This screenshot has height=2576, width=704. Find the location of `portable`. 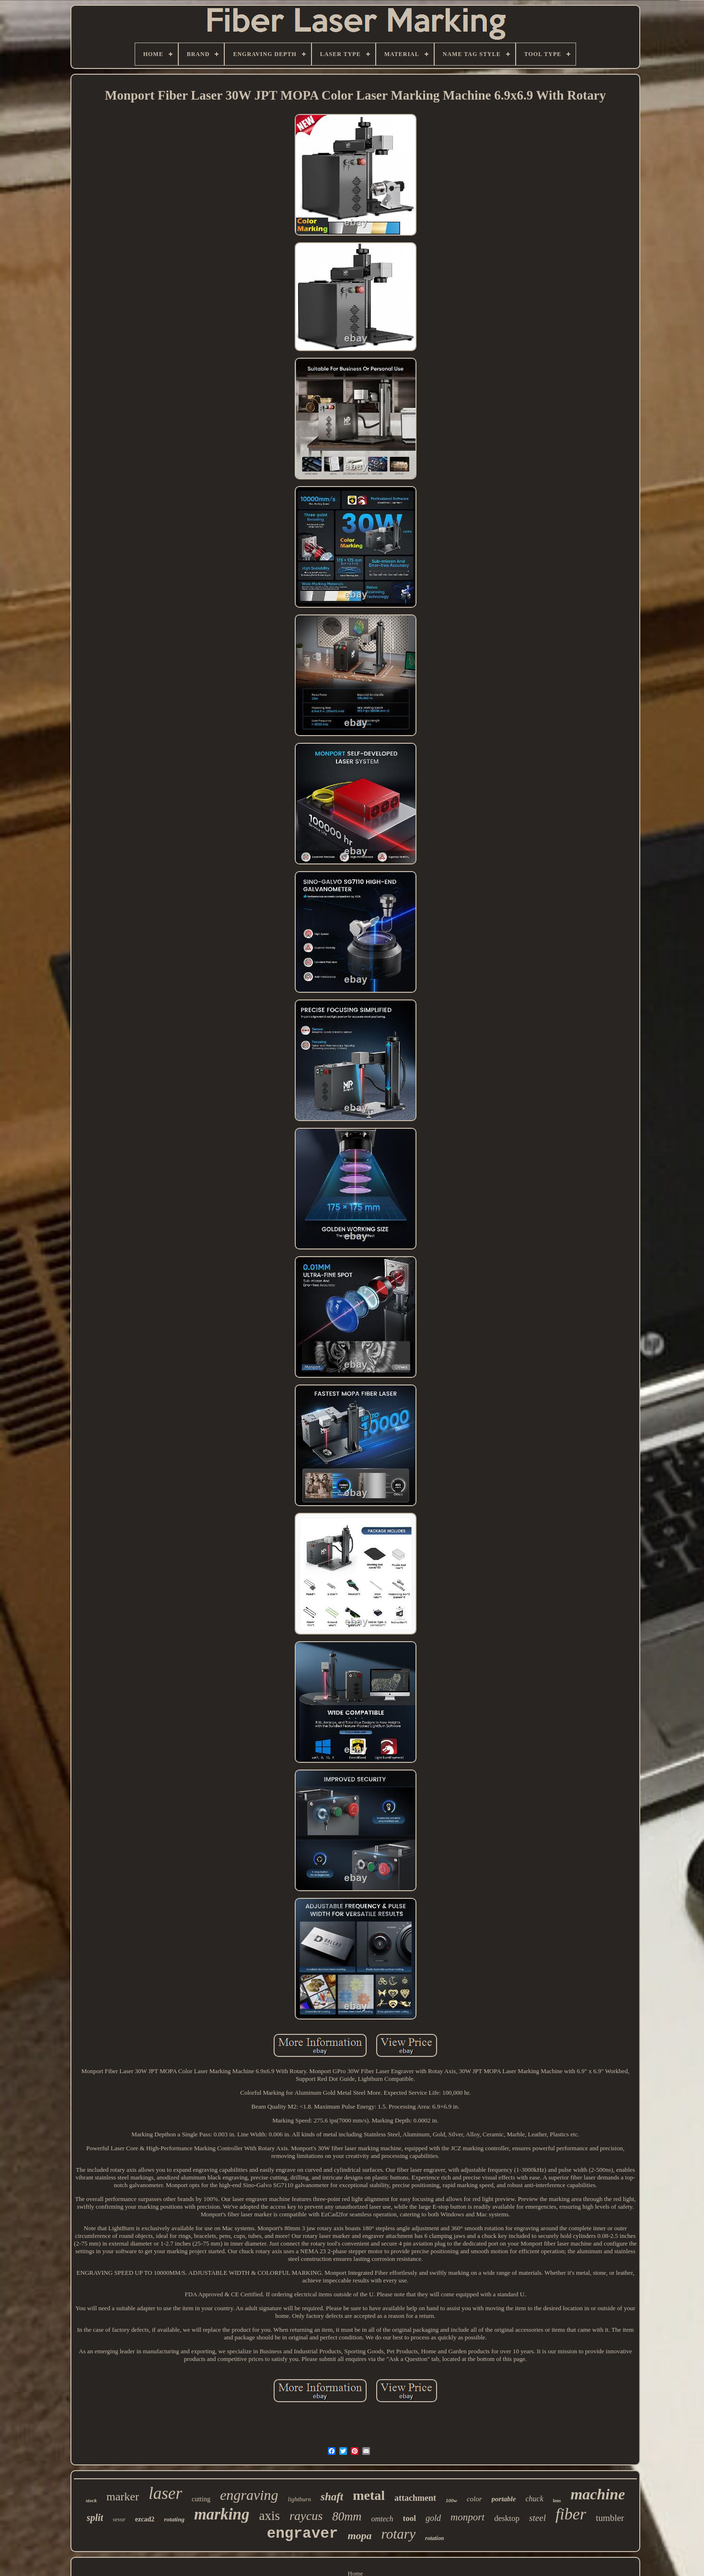

portable is located at coordinates (504, 2499).